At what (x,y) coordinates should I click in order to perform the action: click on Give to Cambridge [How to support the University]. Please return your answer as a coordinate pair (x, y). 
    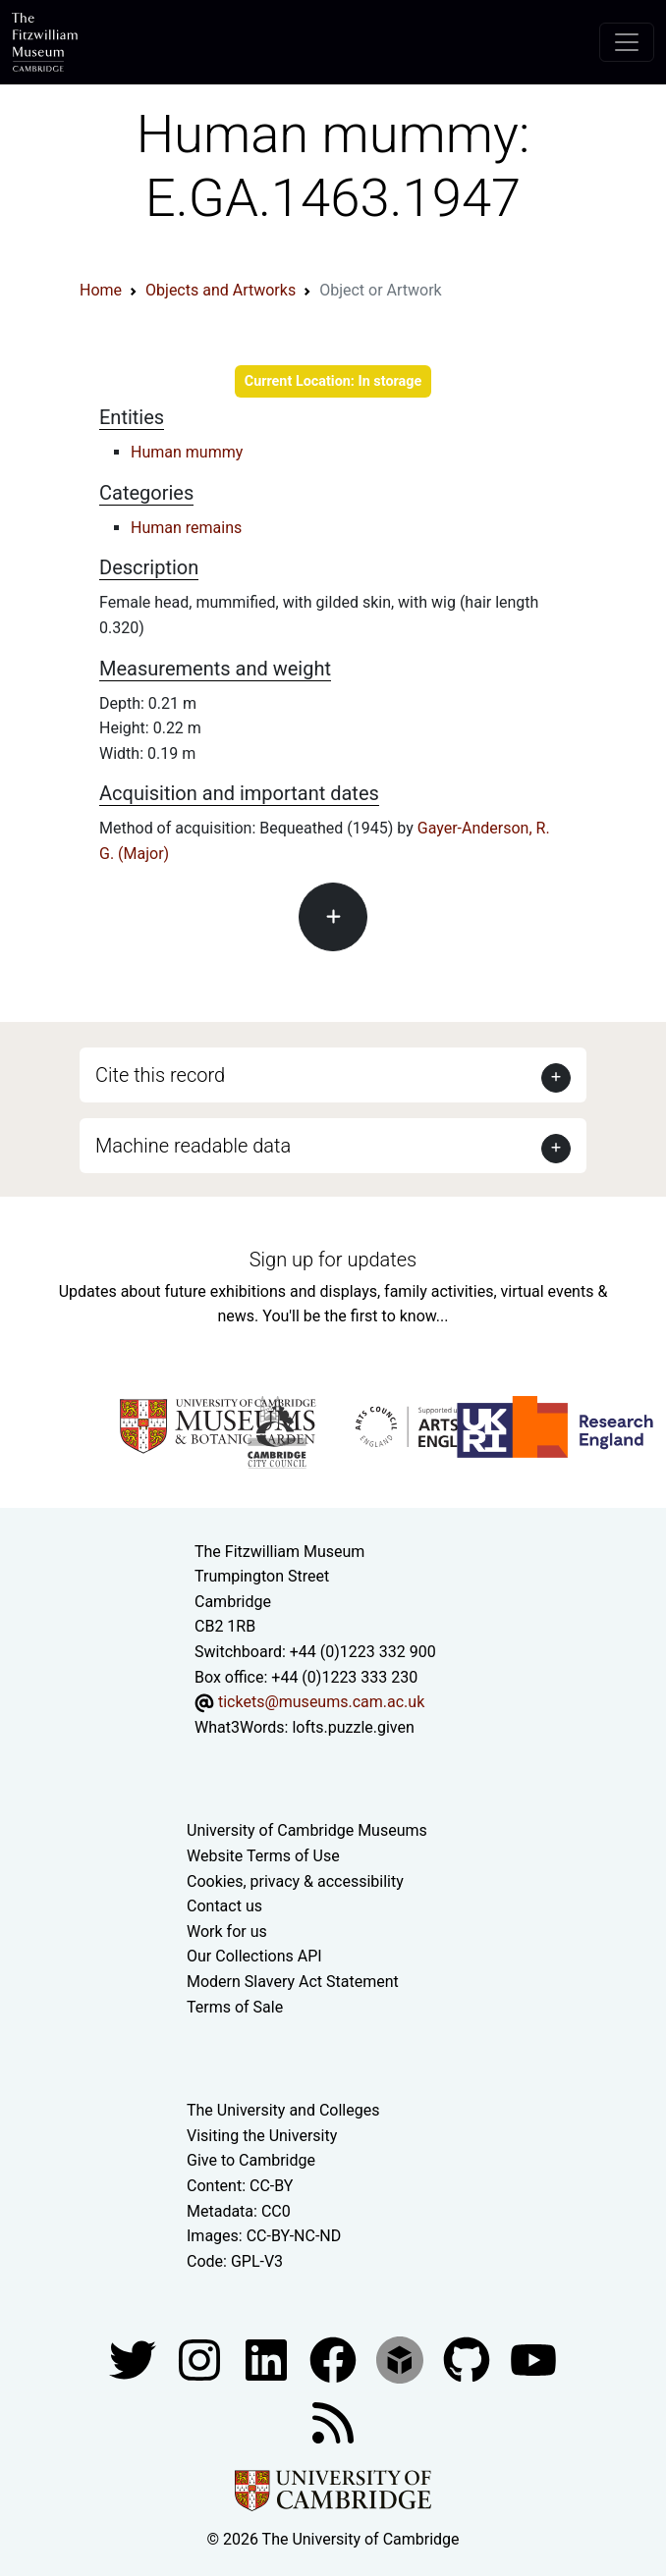
    Looking at the image, I should click on (251, 2160).